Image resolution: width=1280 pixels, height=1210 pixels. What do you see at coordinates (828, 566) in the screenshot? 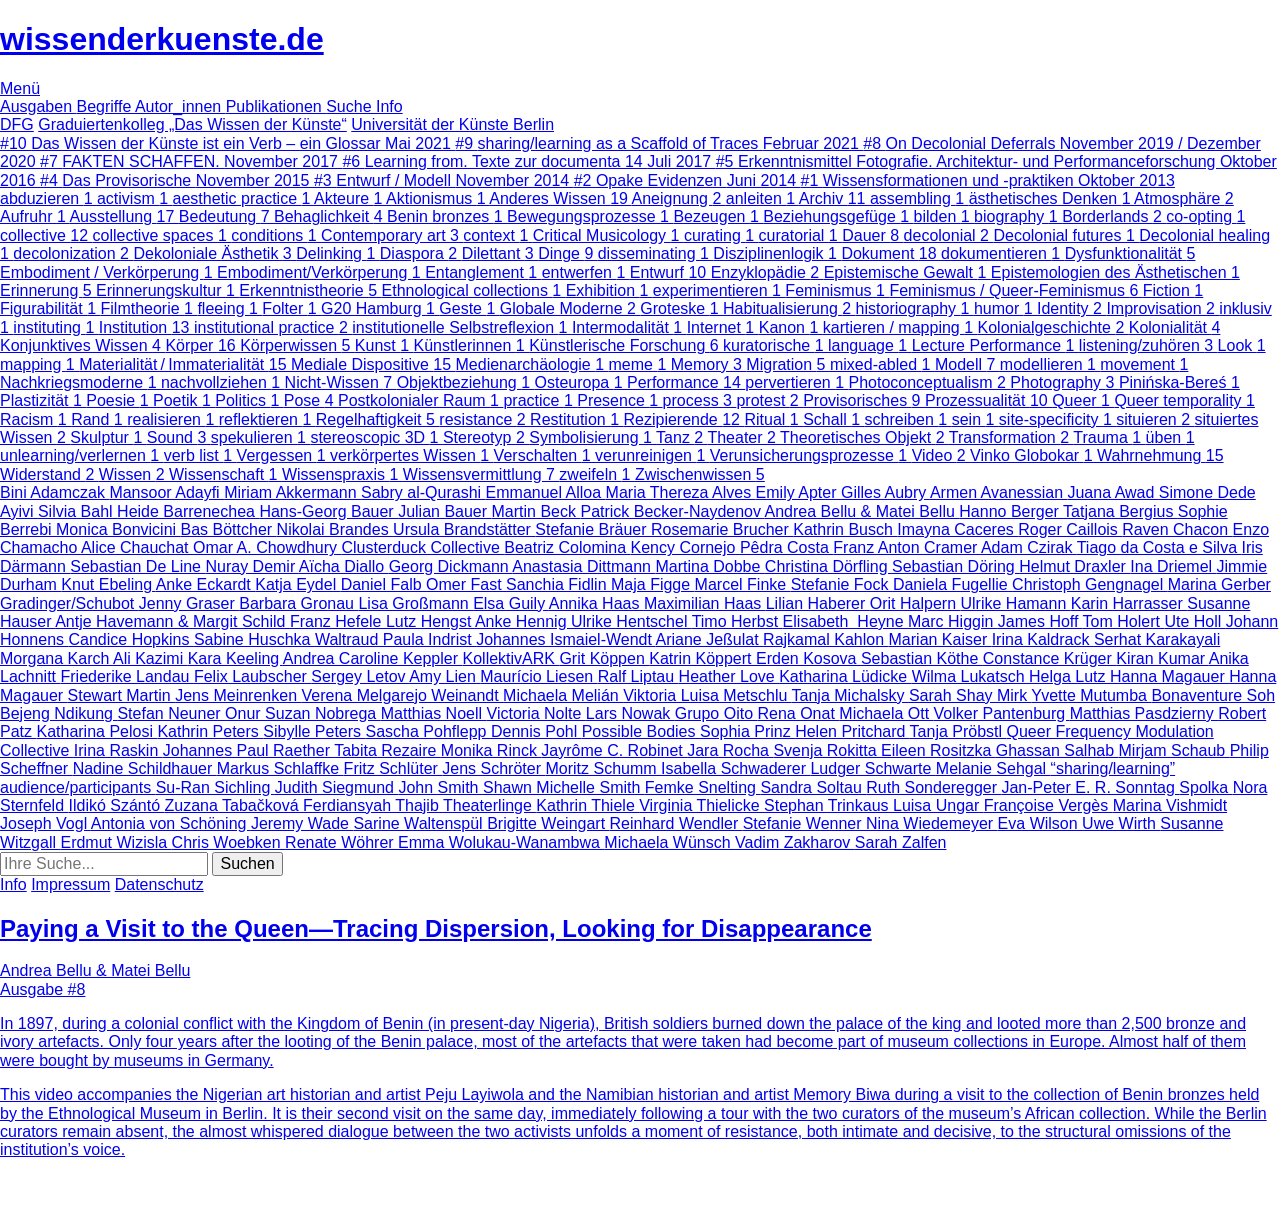
I see `Christina Dörfling` at bounding box center [828, 566].